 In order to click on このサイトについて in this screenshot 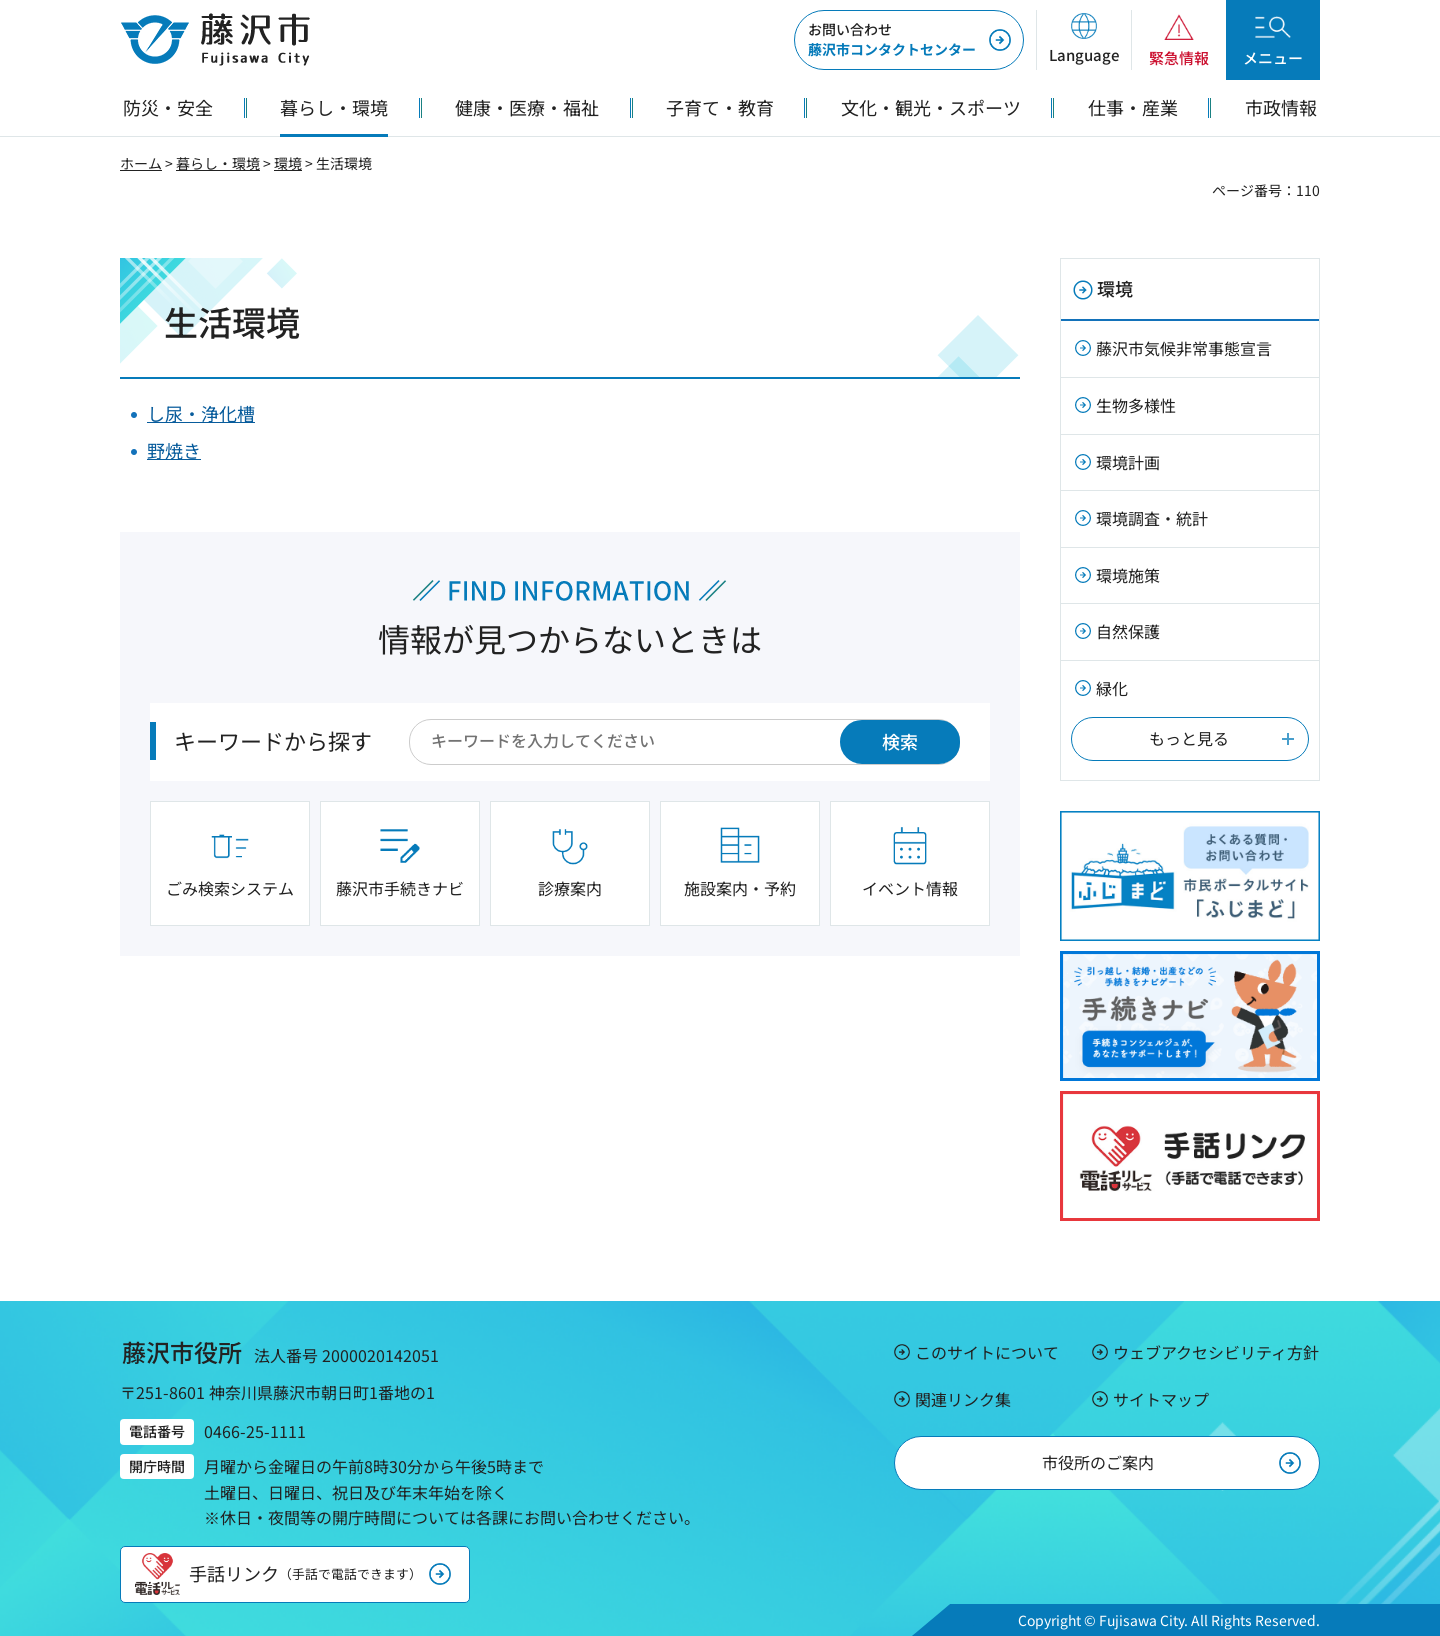, I will do `click(987, 1352)`.